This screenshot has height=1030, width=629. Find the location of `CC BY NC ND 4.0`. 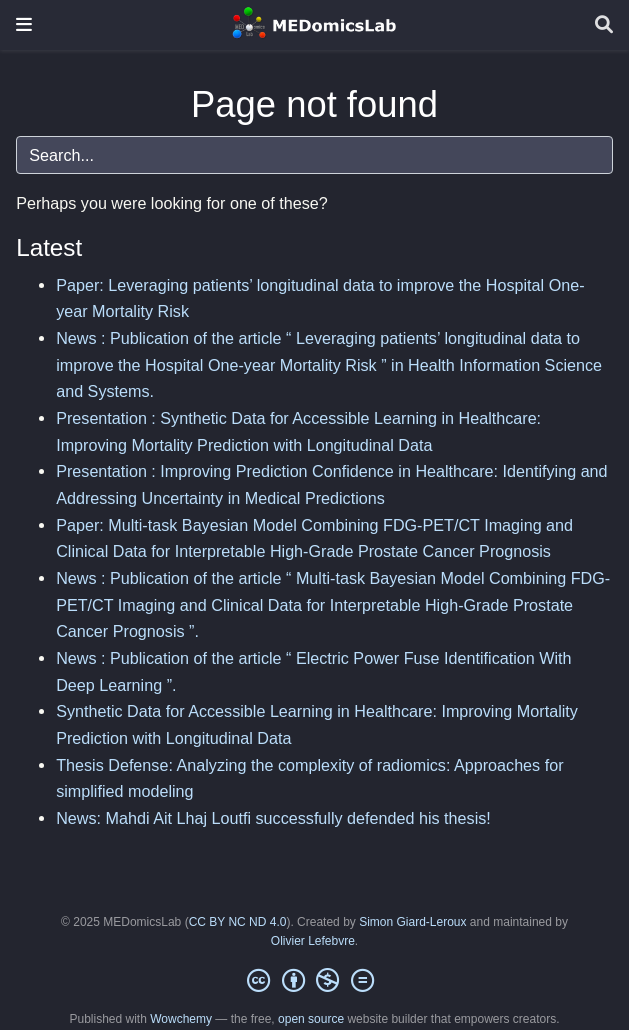

CC BY NC ND 4.0 is located at coordinates (238, 922).